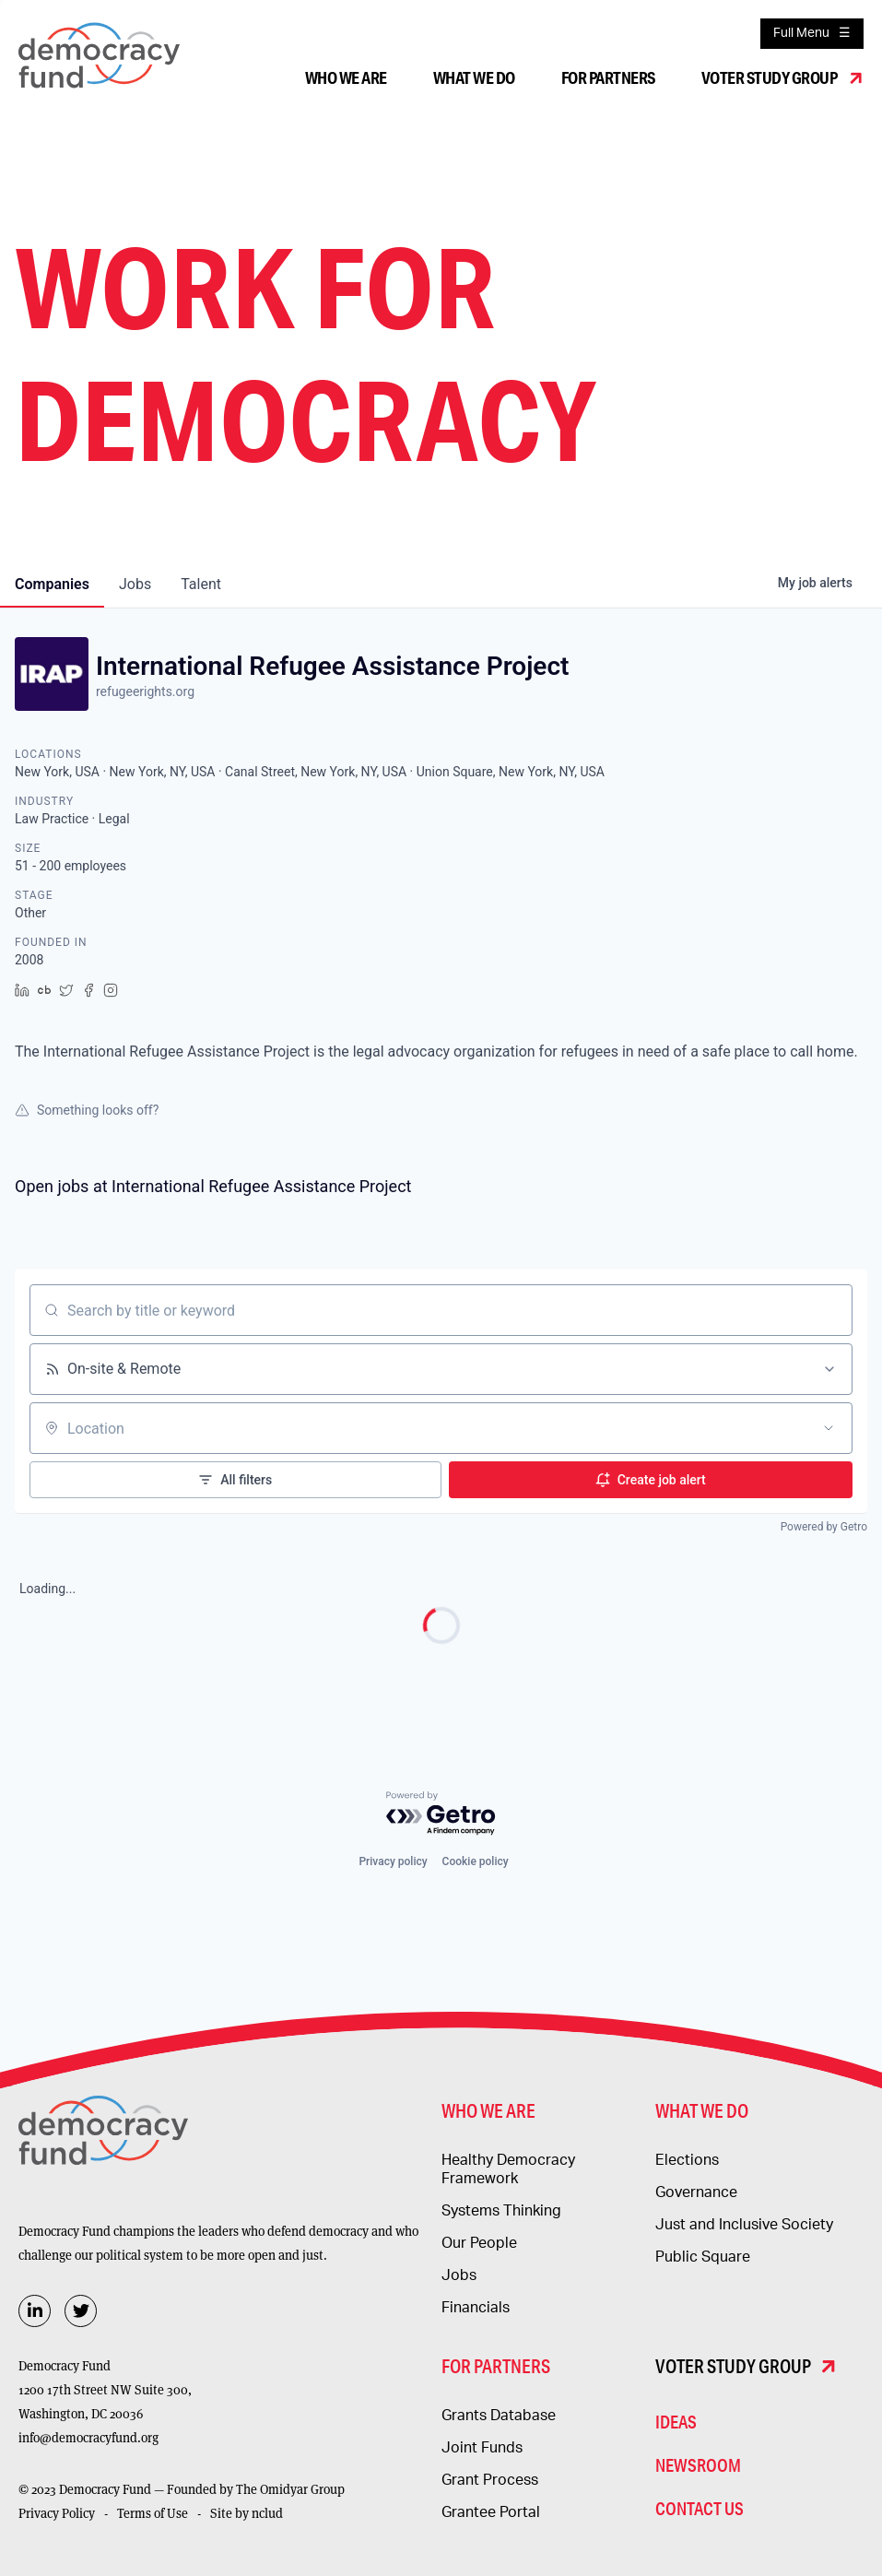 This screenshot has height=2576, width=882. I want to click on Ideas, so click(676, 2421).